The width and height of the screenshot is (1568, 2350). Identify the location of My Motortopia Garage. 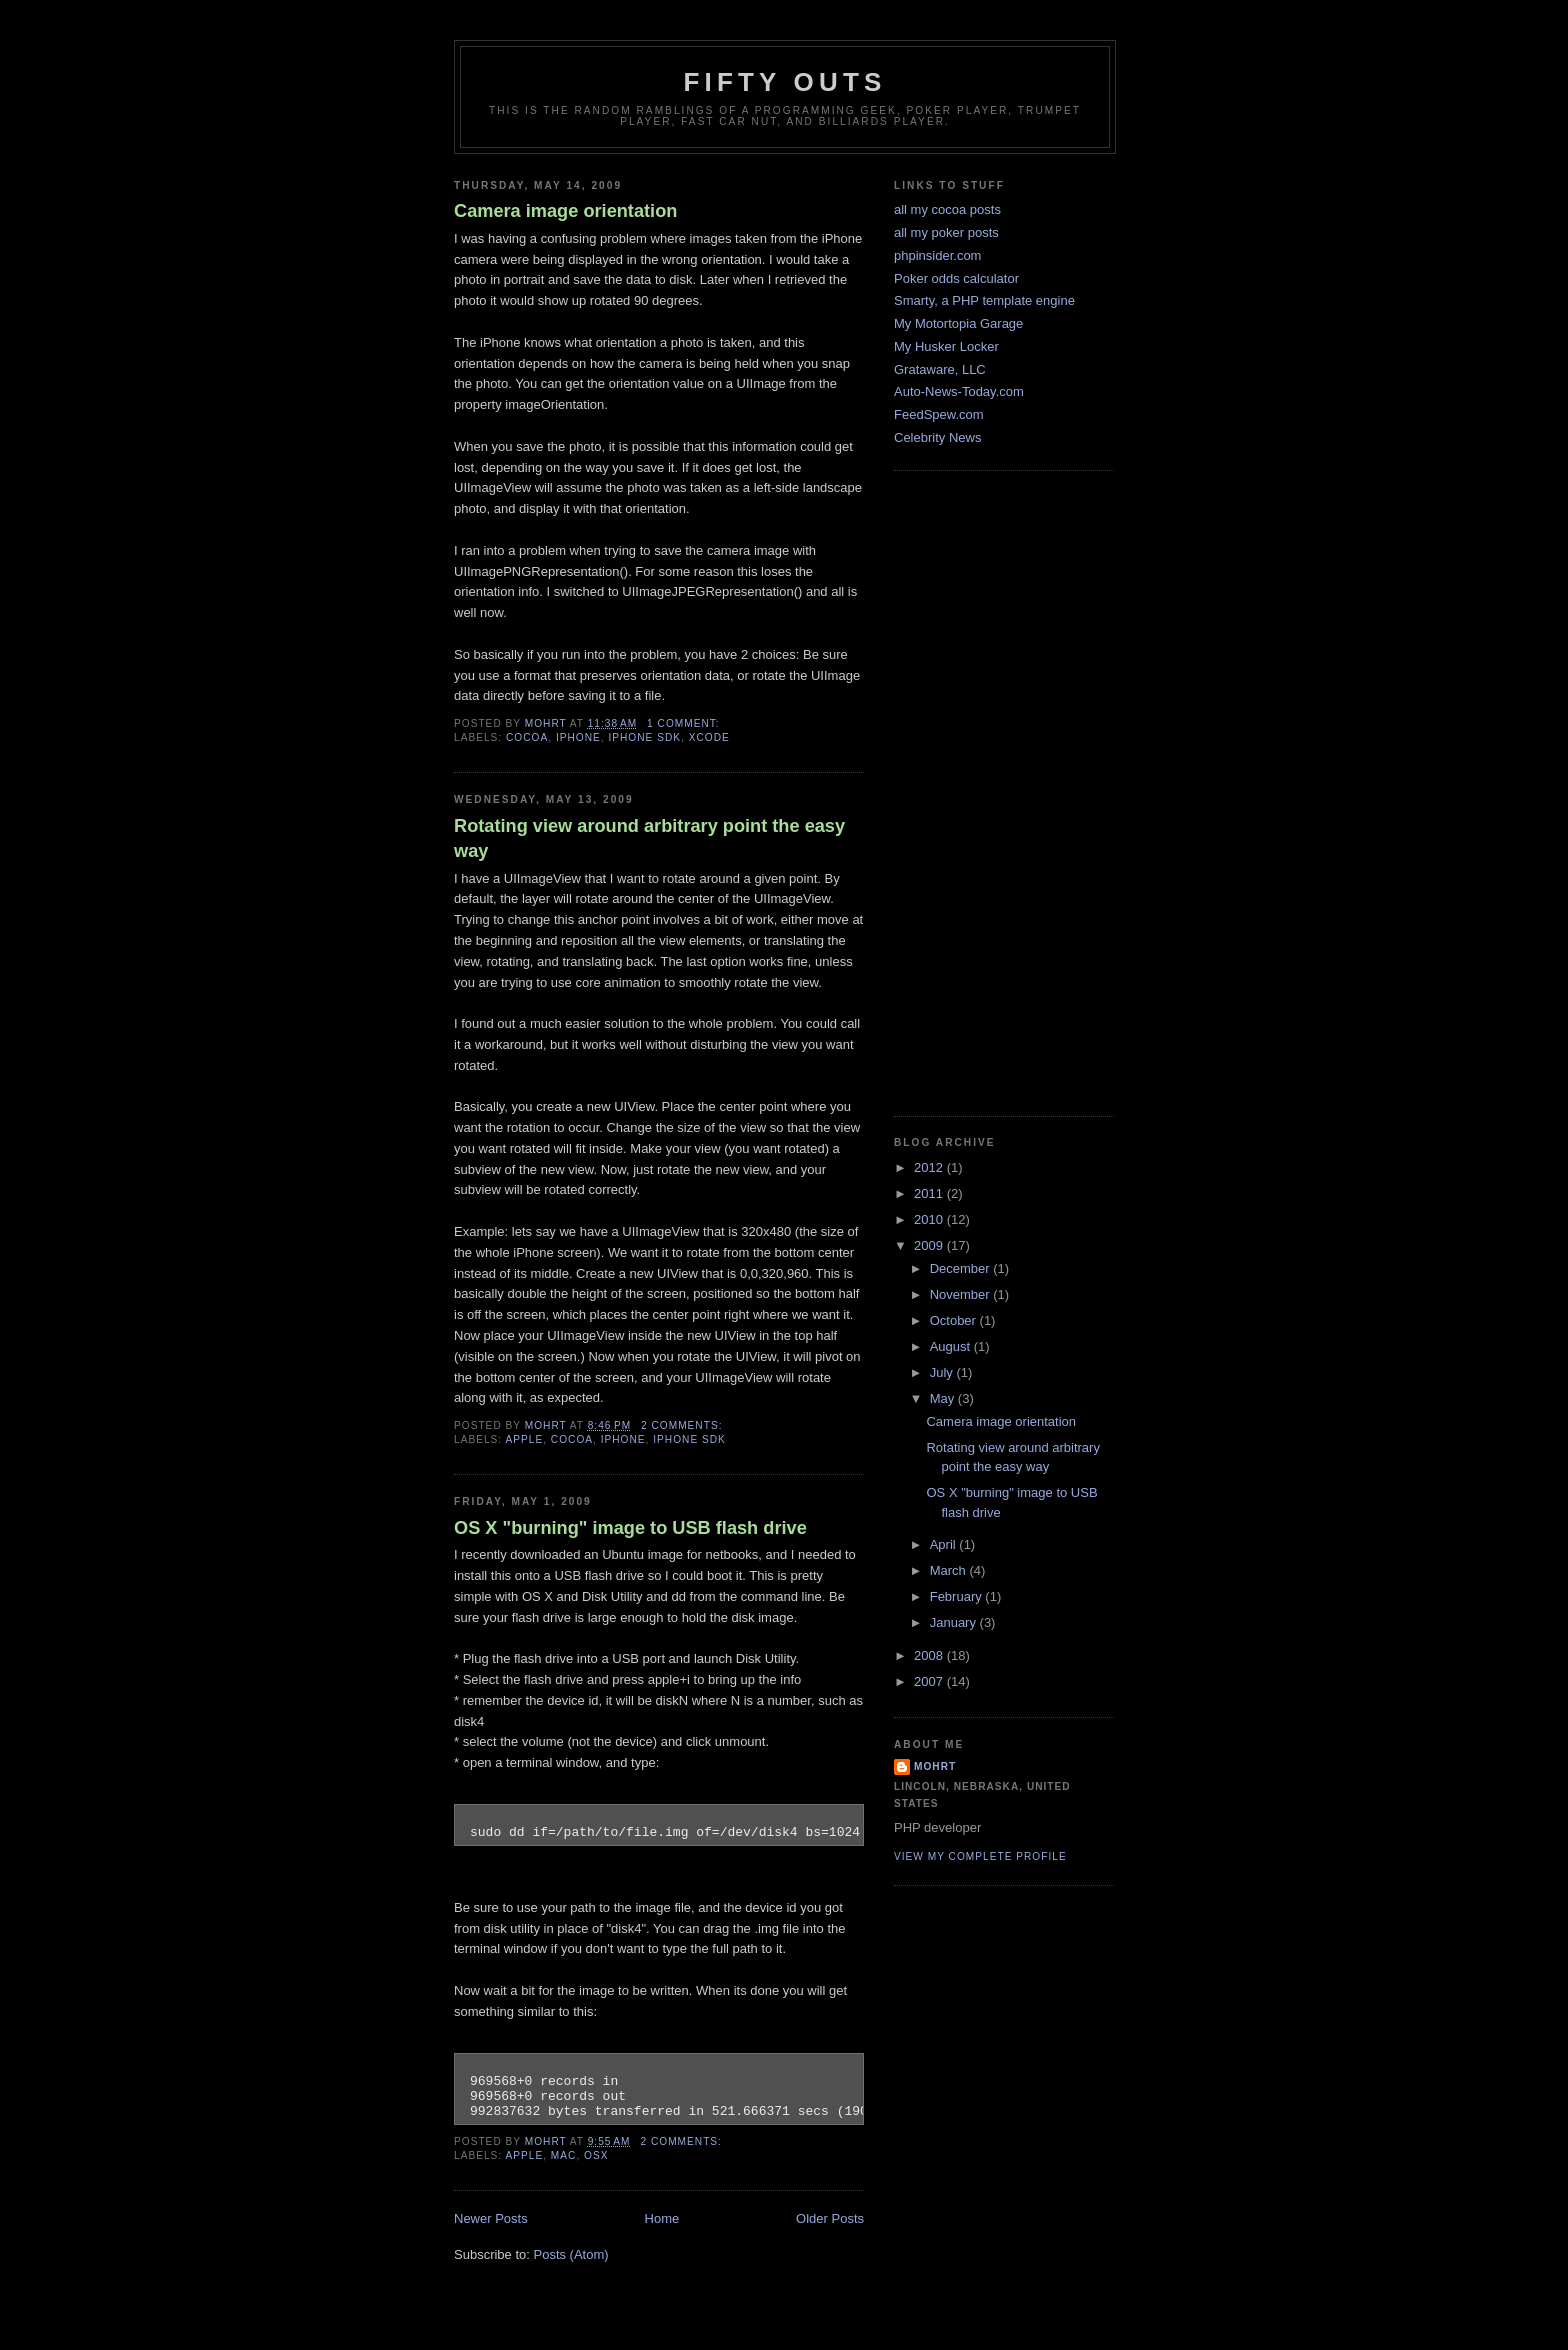
(958, 323).